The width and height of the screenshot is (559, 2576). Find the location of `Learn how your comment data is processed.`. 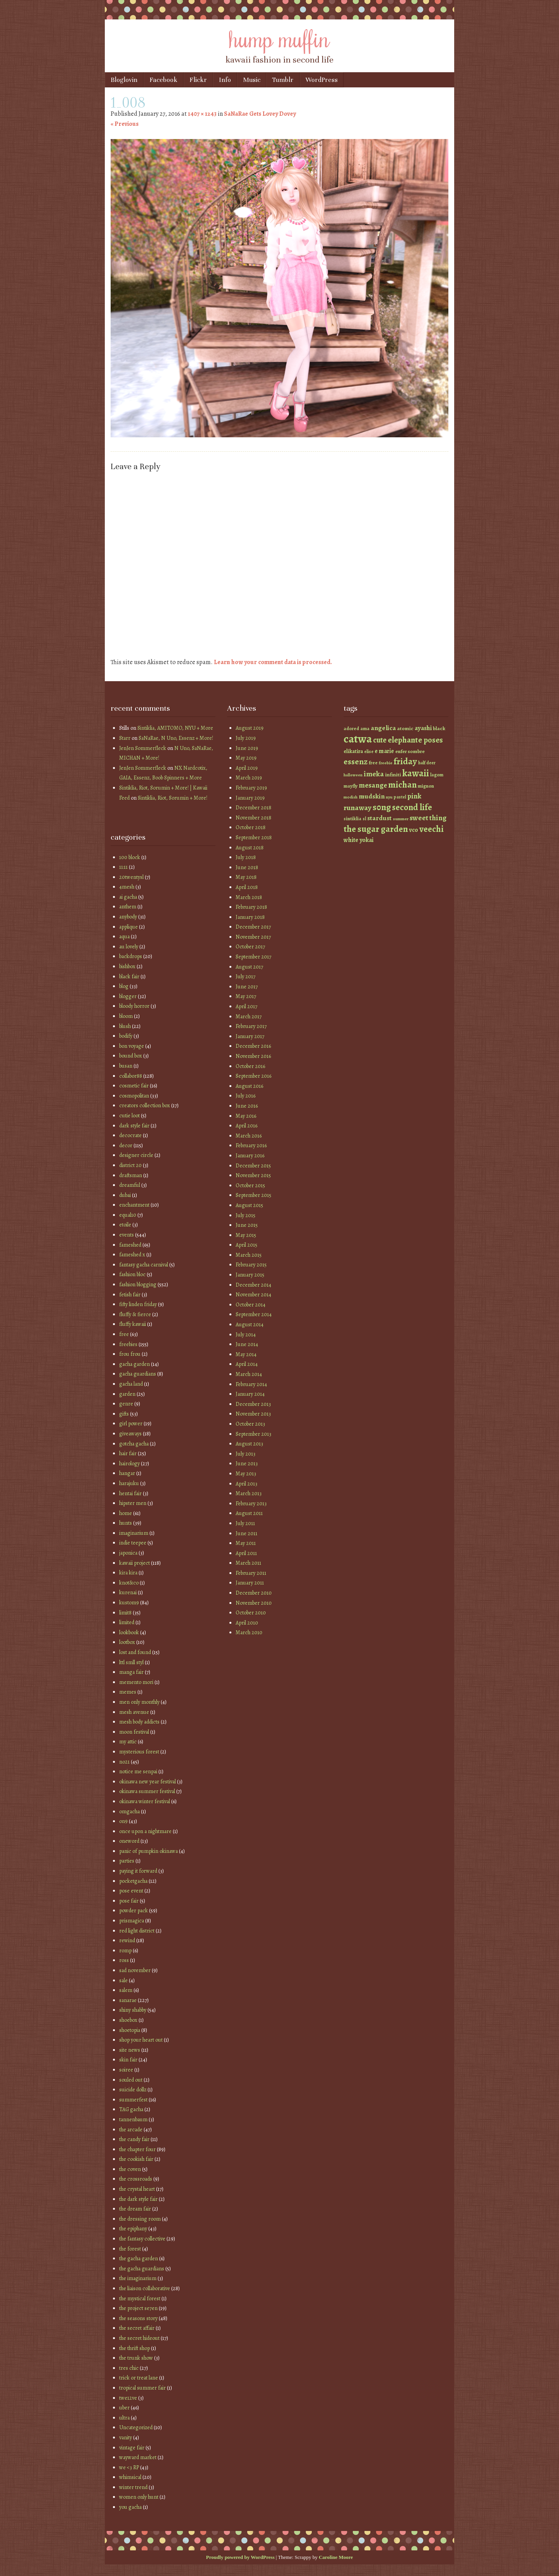

Learn how your comment data is processed. is located at coordinates (273, 662).